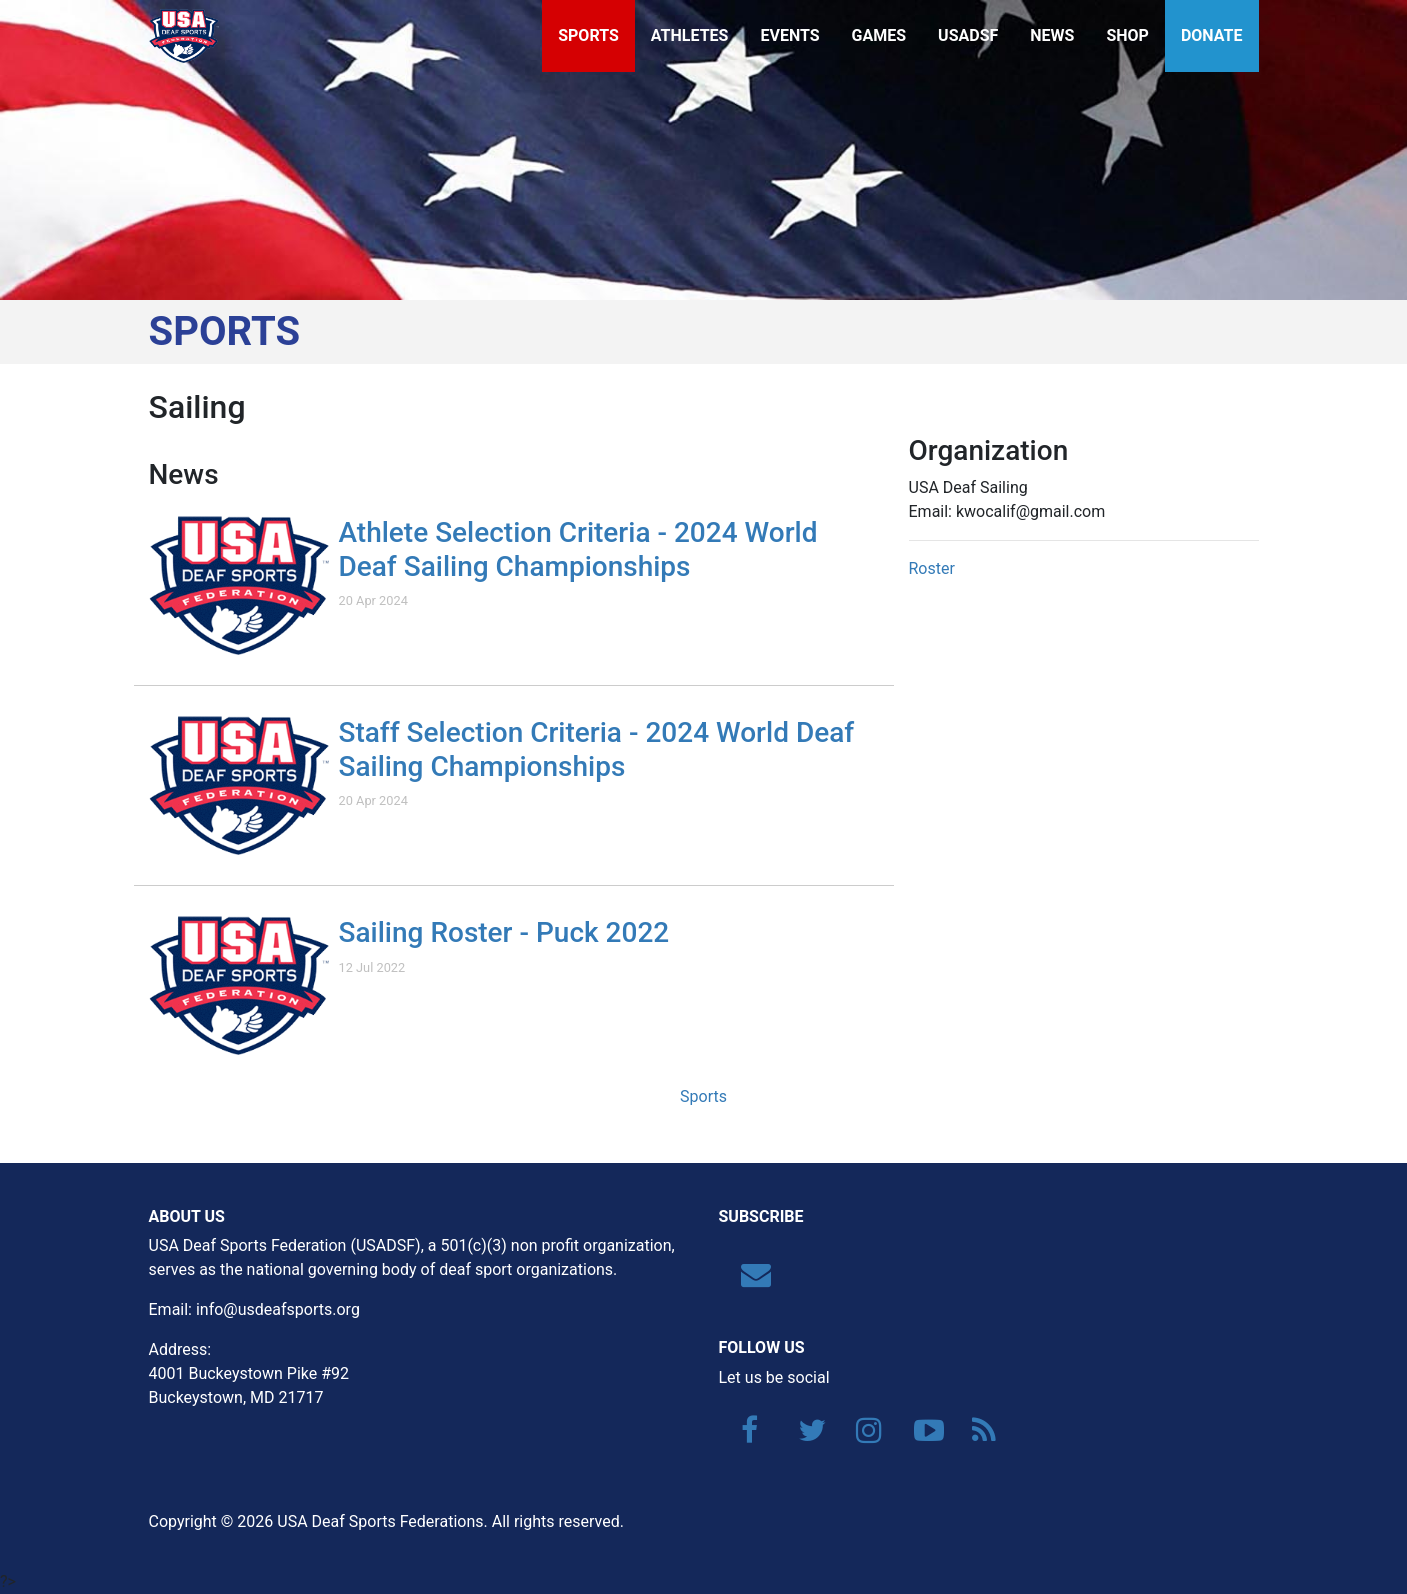  What do you see at coordinates (968, 35) in the screenshot?
I see `USADSF` at bounding box center [968, 35].